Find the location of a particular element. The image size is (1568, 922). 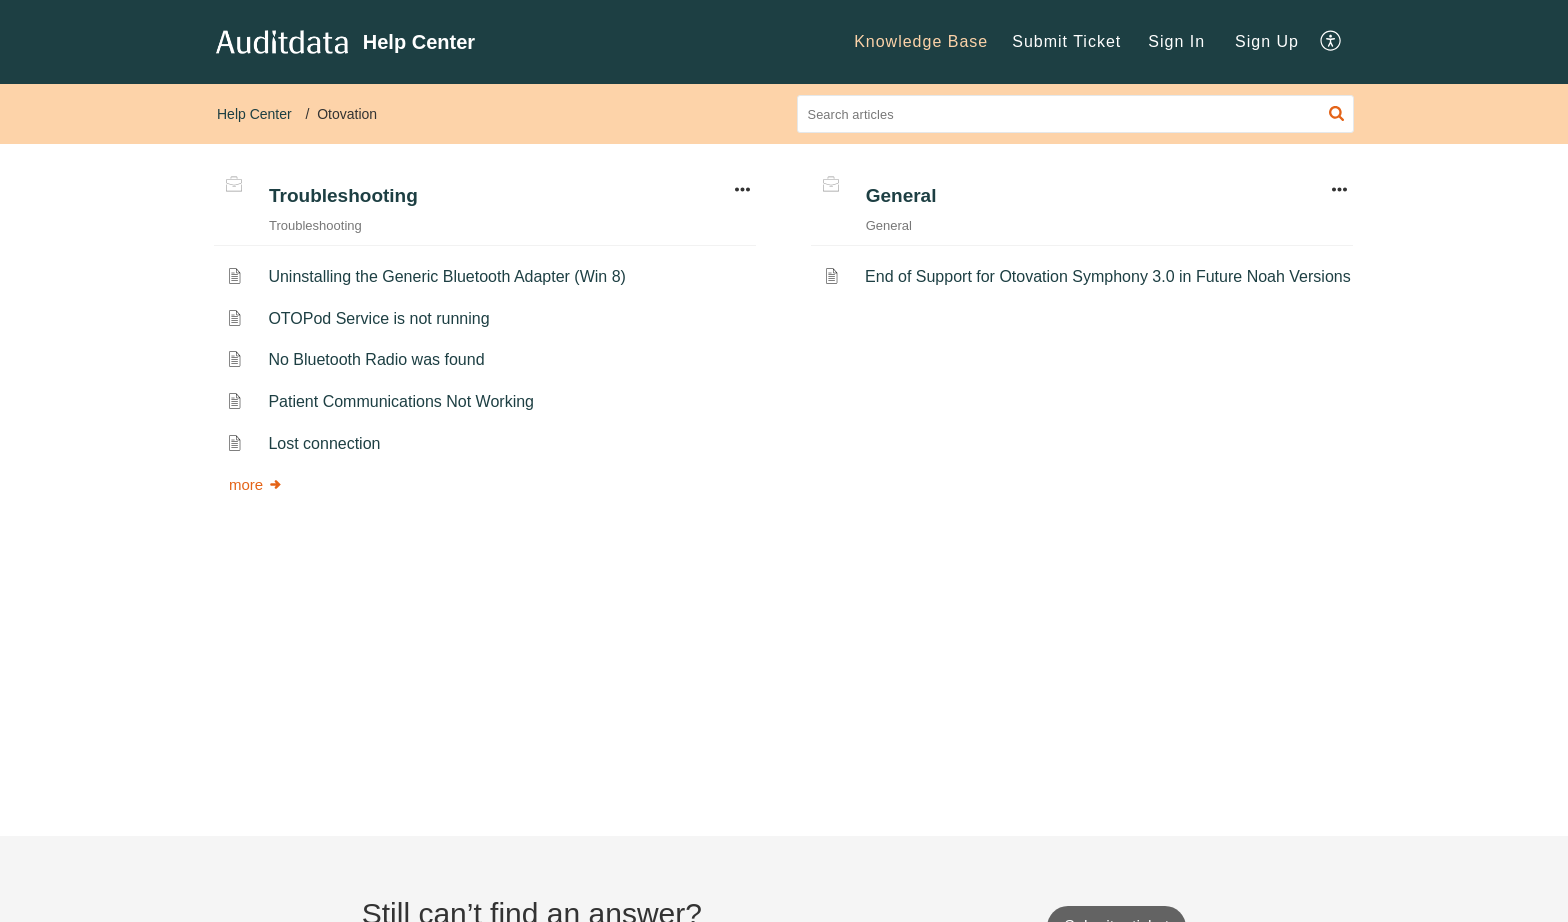

General is located at coordinates (901, 195).